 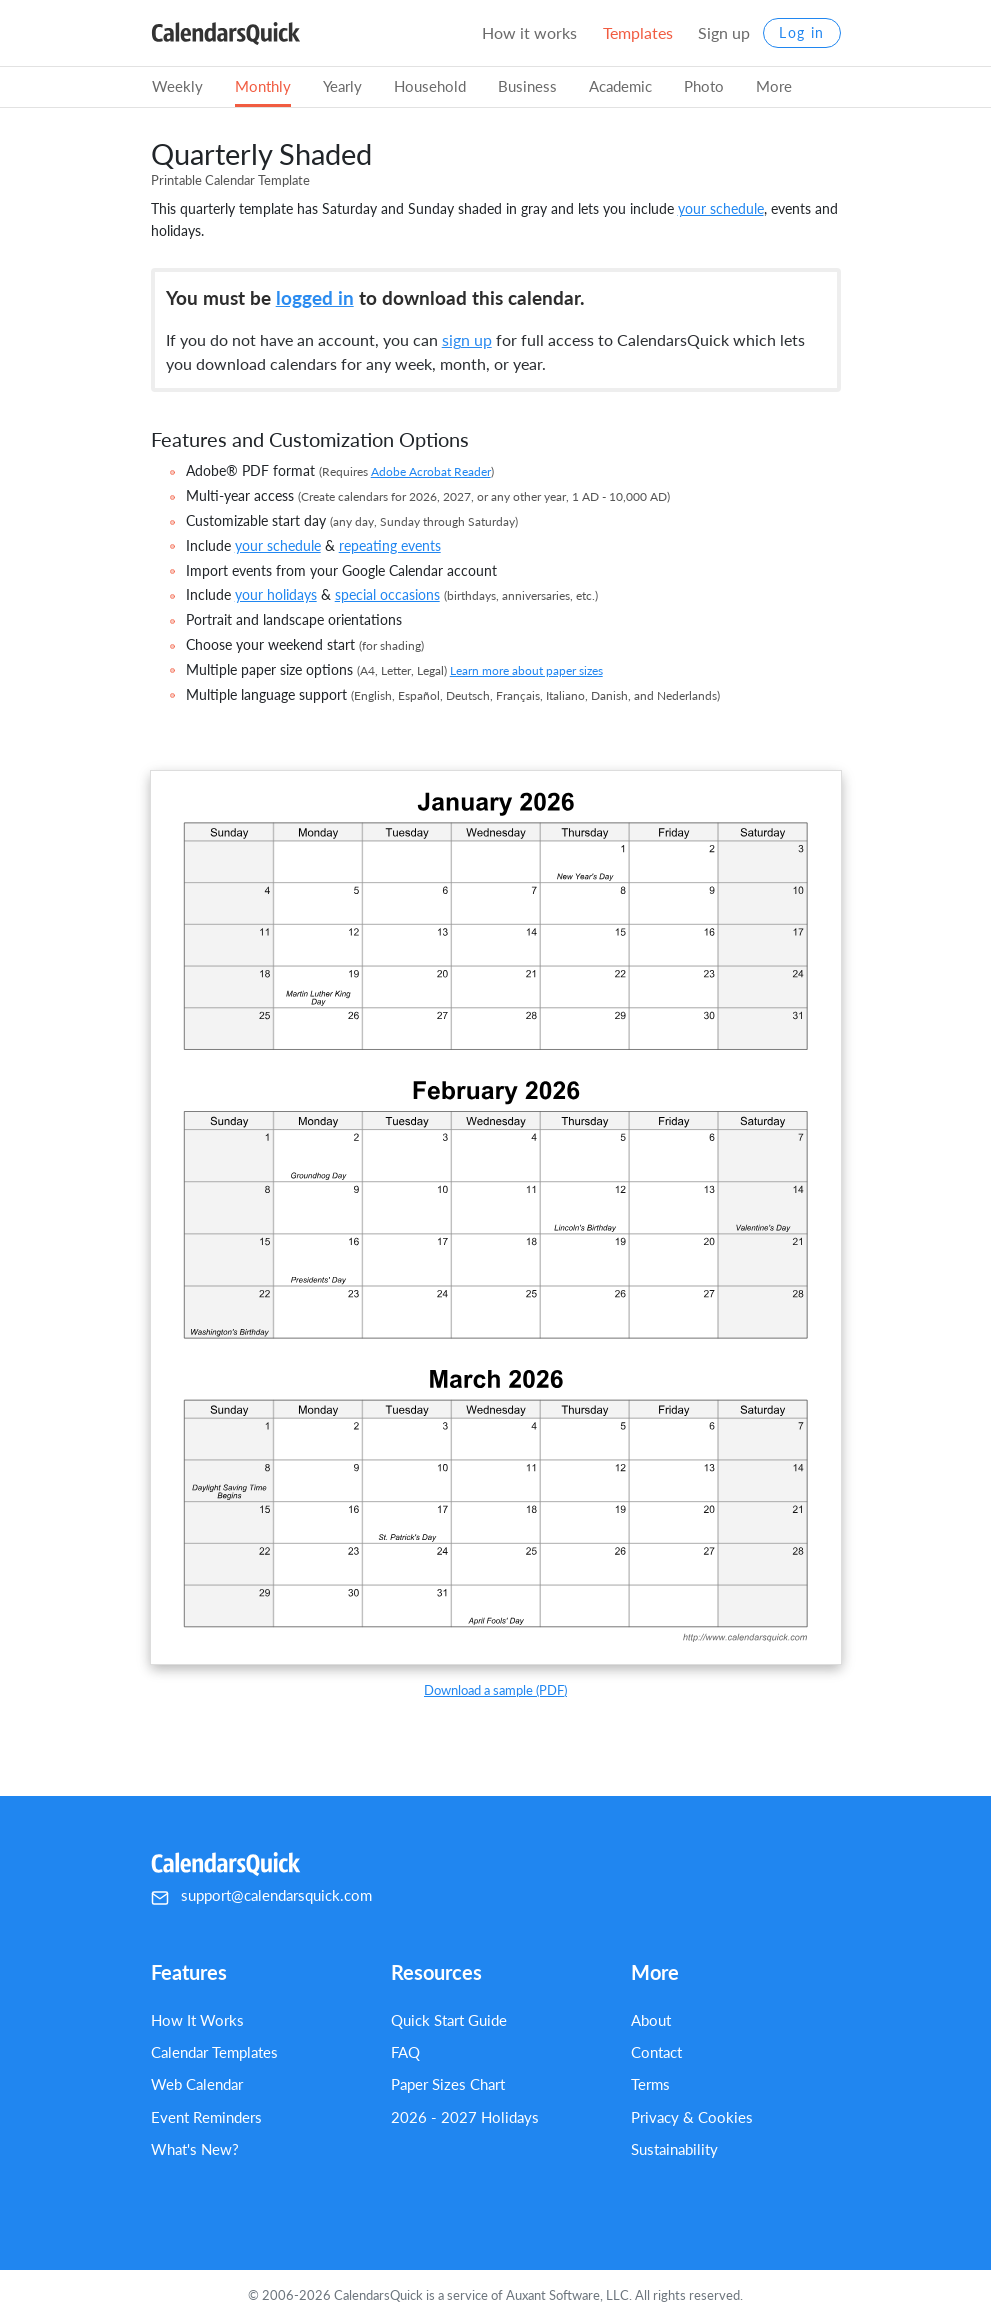 I want to click on Contact, so click(x=656, y=2052).